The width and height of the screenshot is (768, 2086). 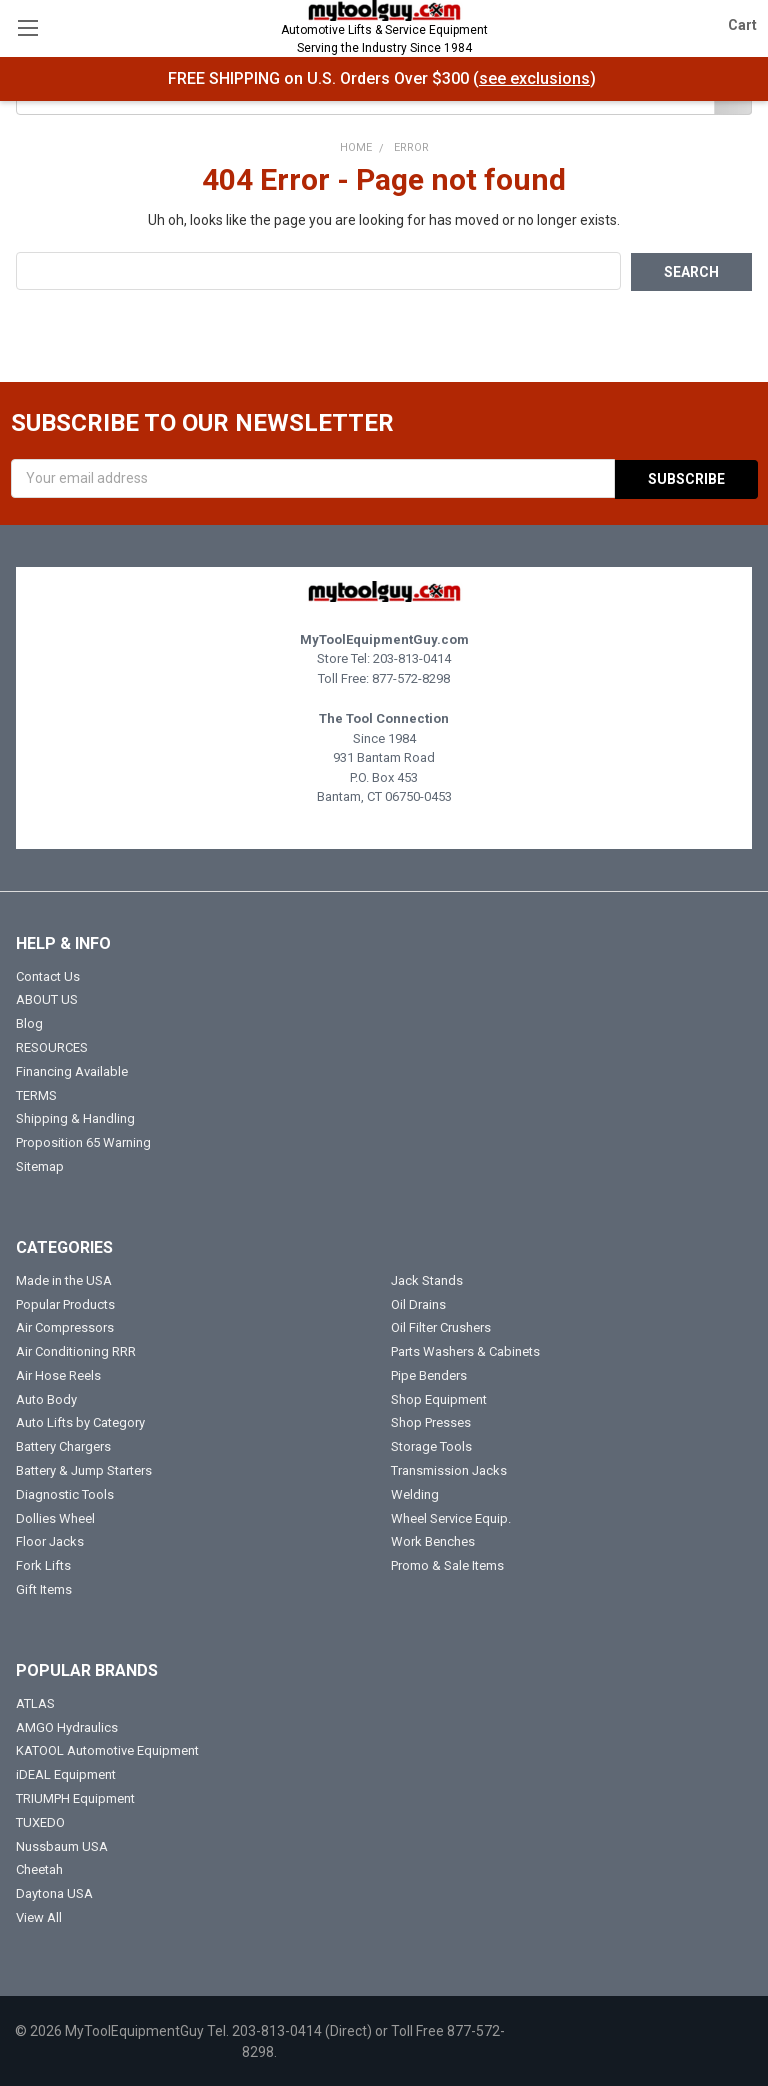 I want to click on Air Hose Reels, so click(x=58, y=1373).